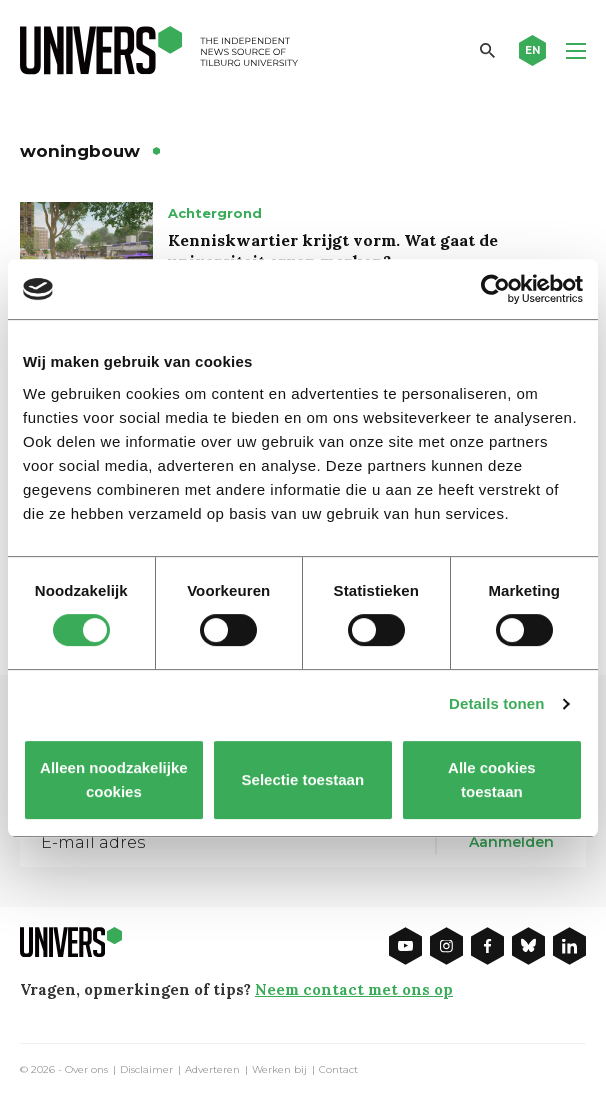 The image size is (606, 1096). Describe the element at coordinates (146, 1070) in the screenshot. I see `Disclaimer` at that location.